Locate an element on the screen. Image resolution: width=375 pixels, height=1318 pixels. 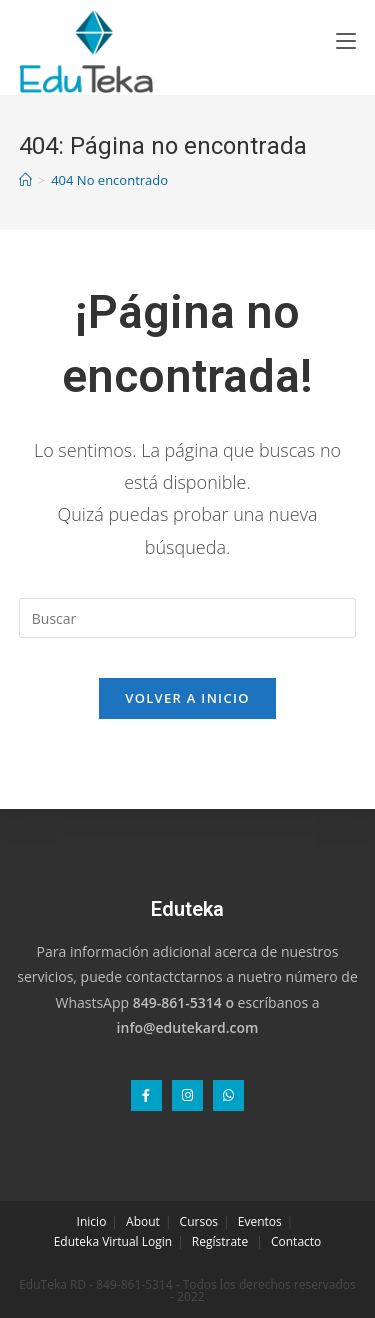
Eventos is located at coordinates (260, 1221).